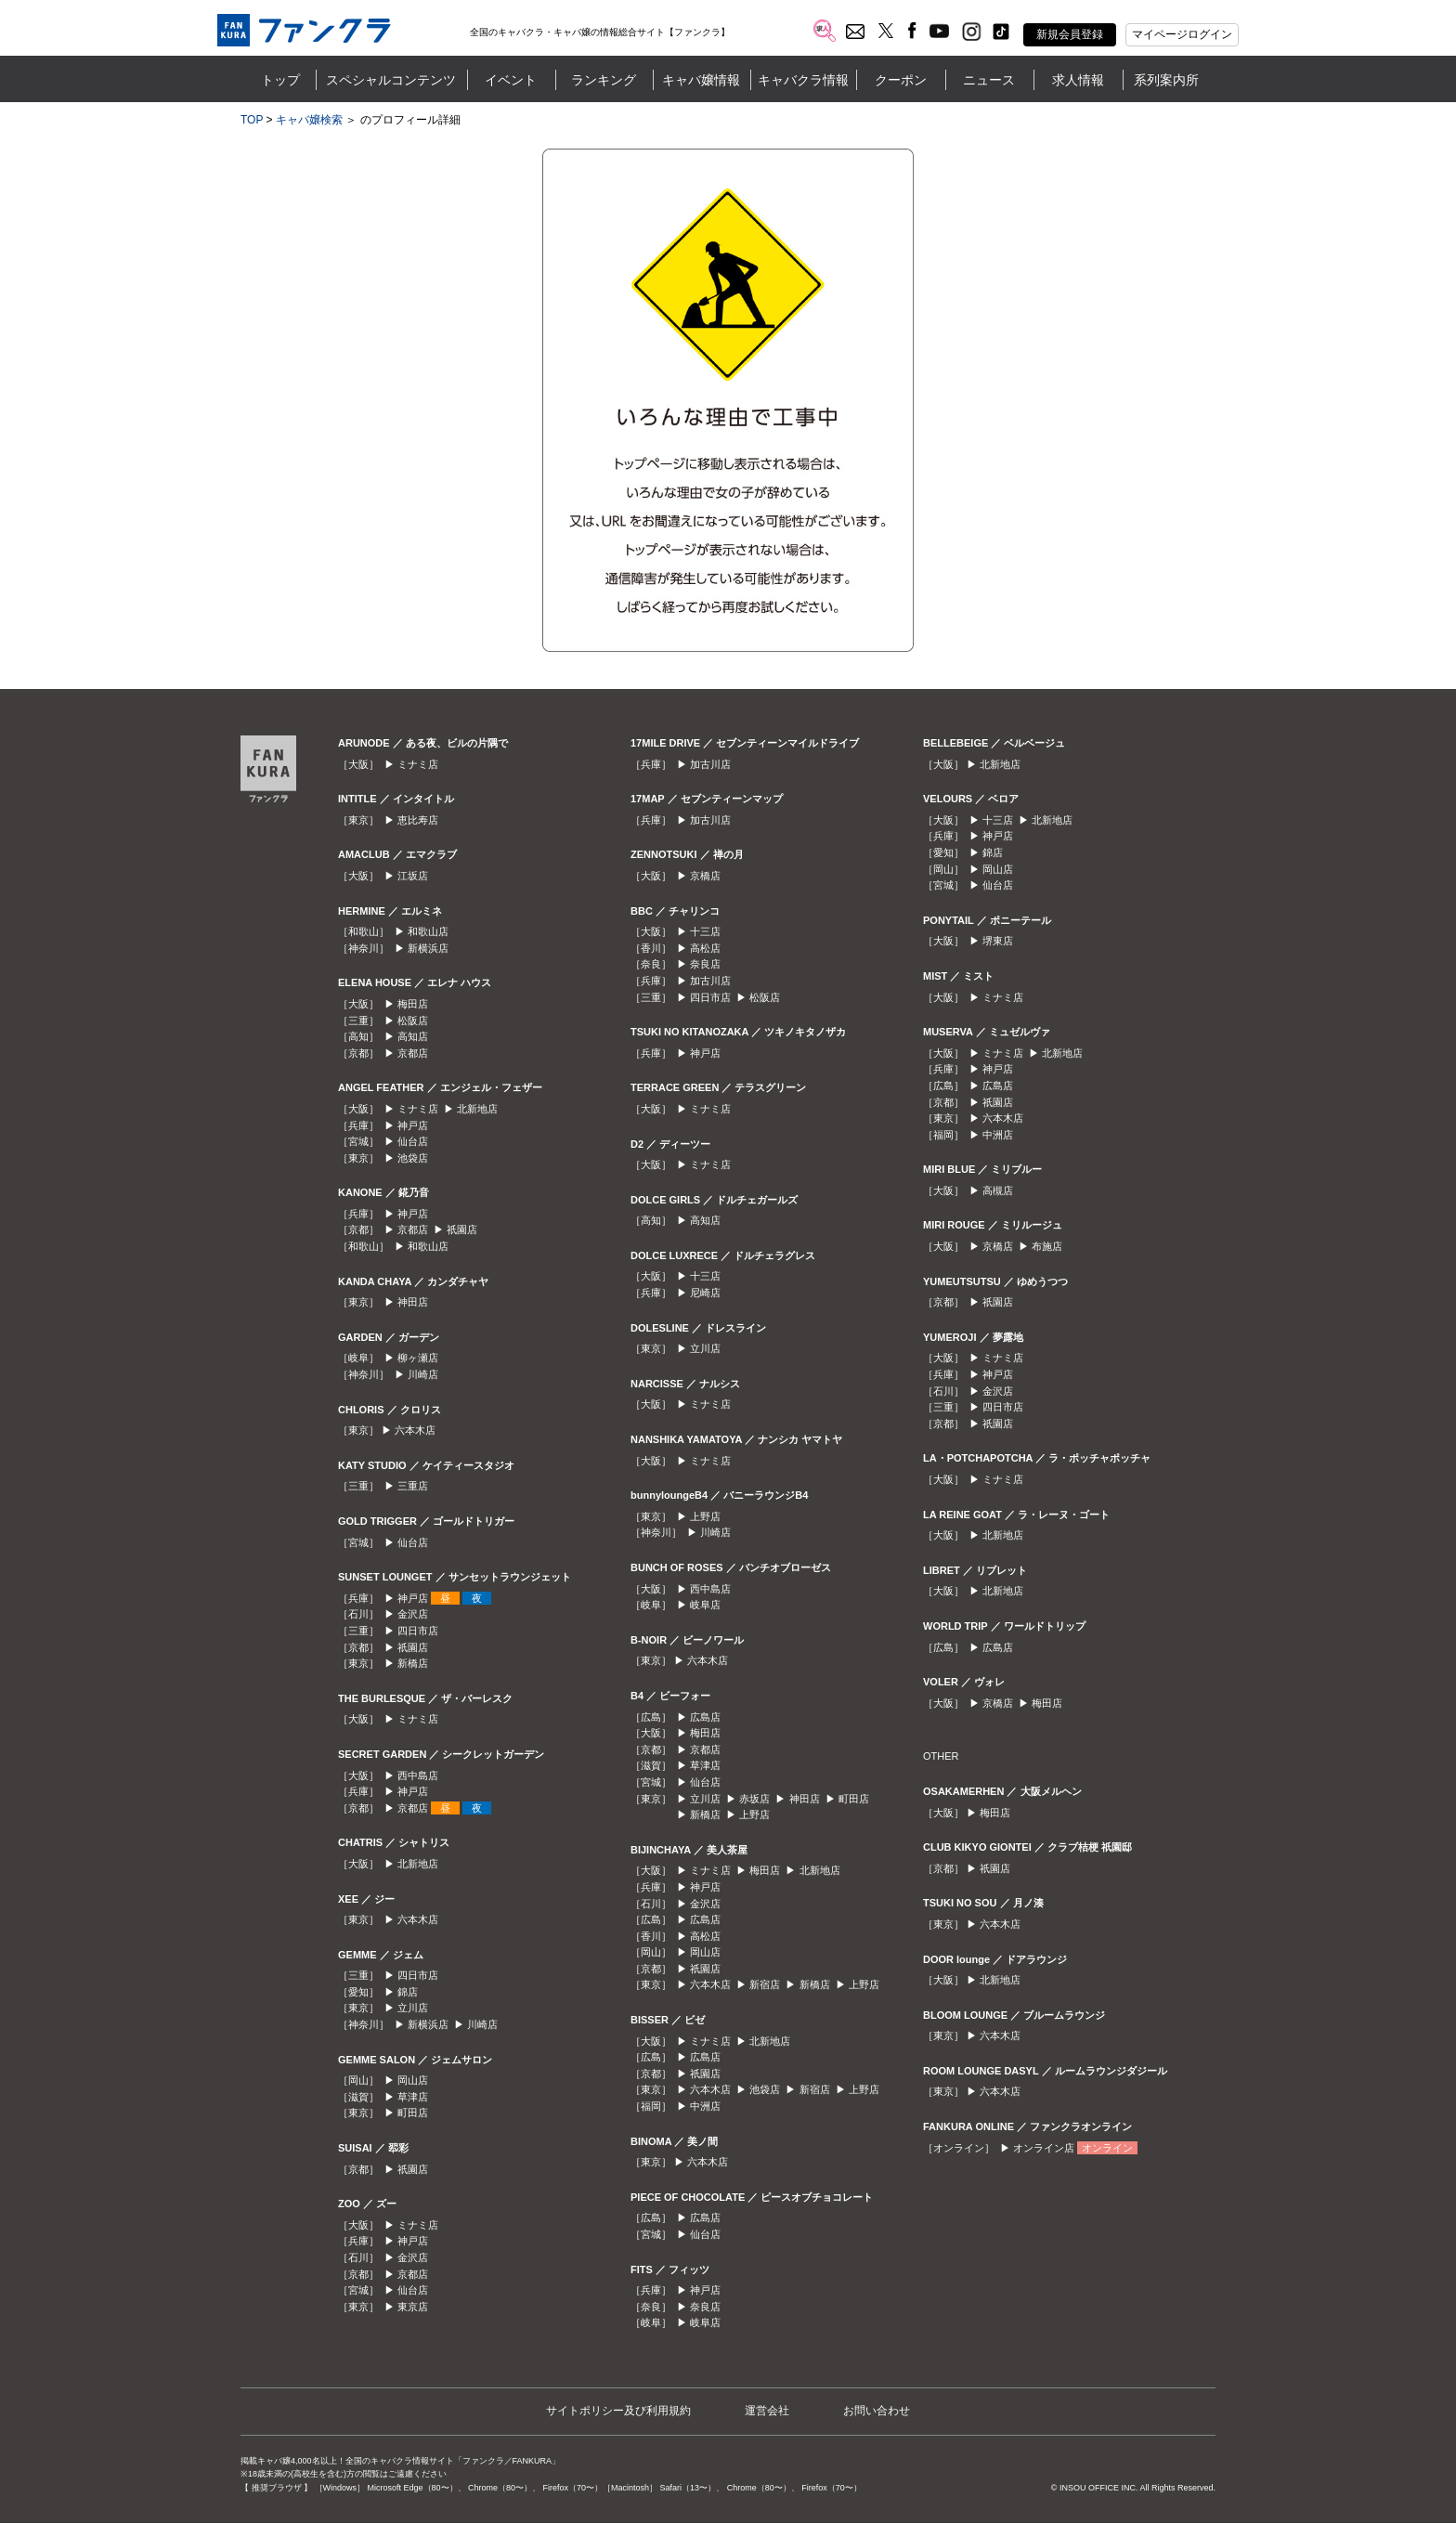  Describe the element at coordinates (705, 1292) in the screenshot. I see `尼崎店` at that location.